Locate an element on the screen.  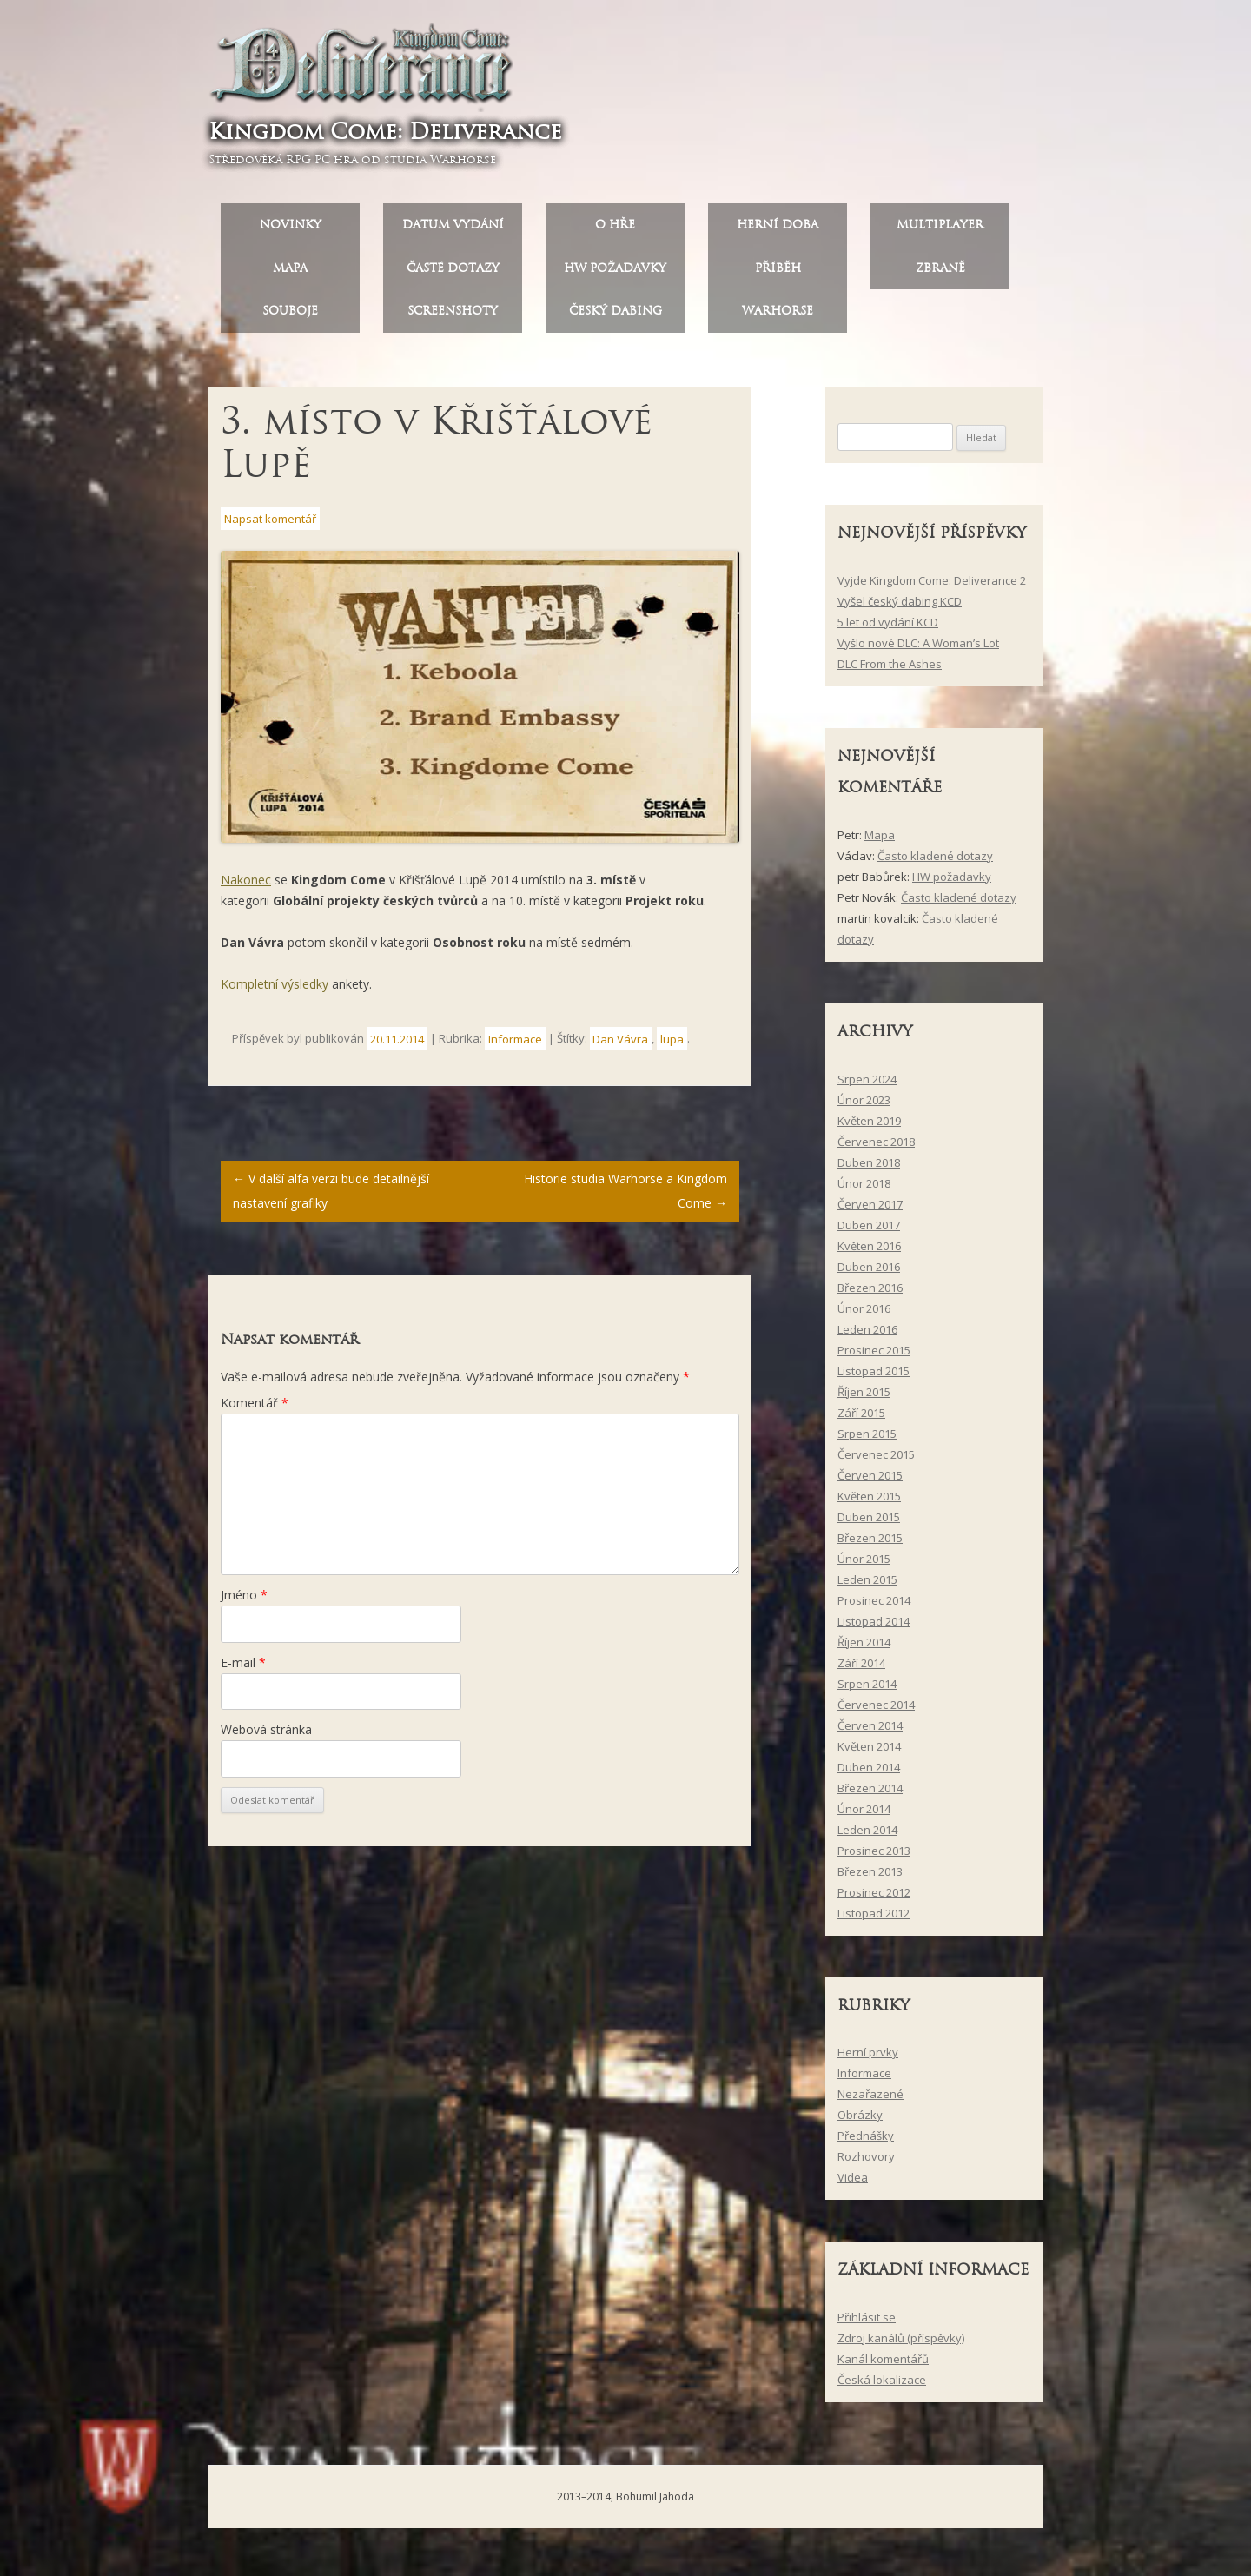
Multiplayer is located at coordinates (940, 230).